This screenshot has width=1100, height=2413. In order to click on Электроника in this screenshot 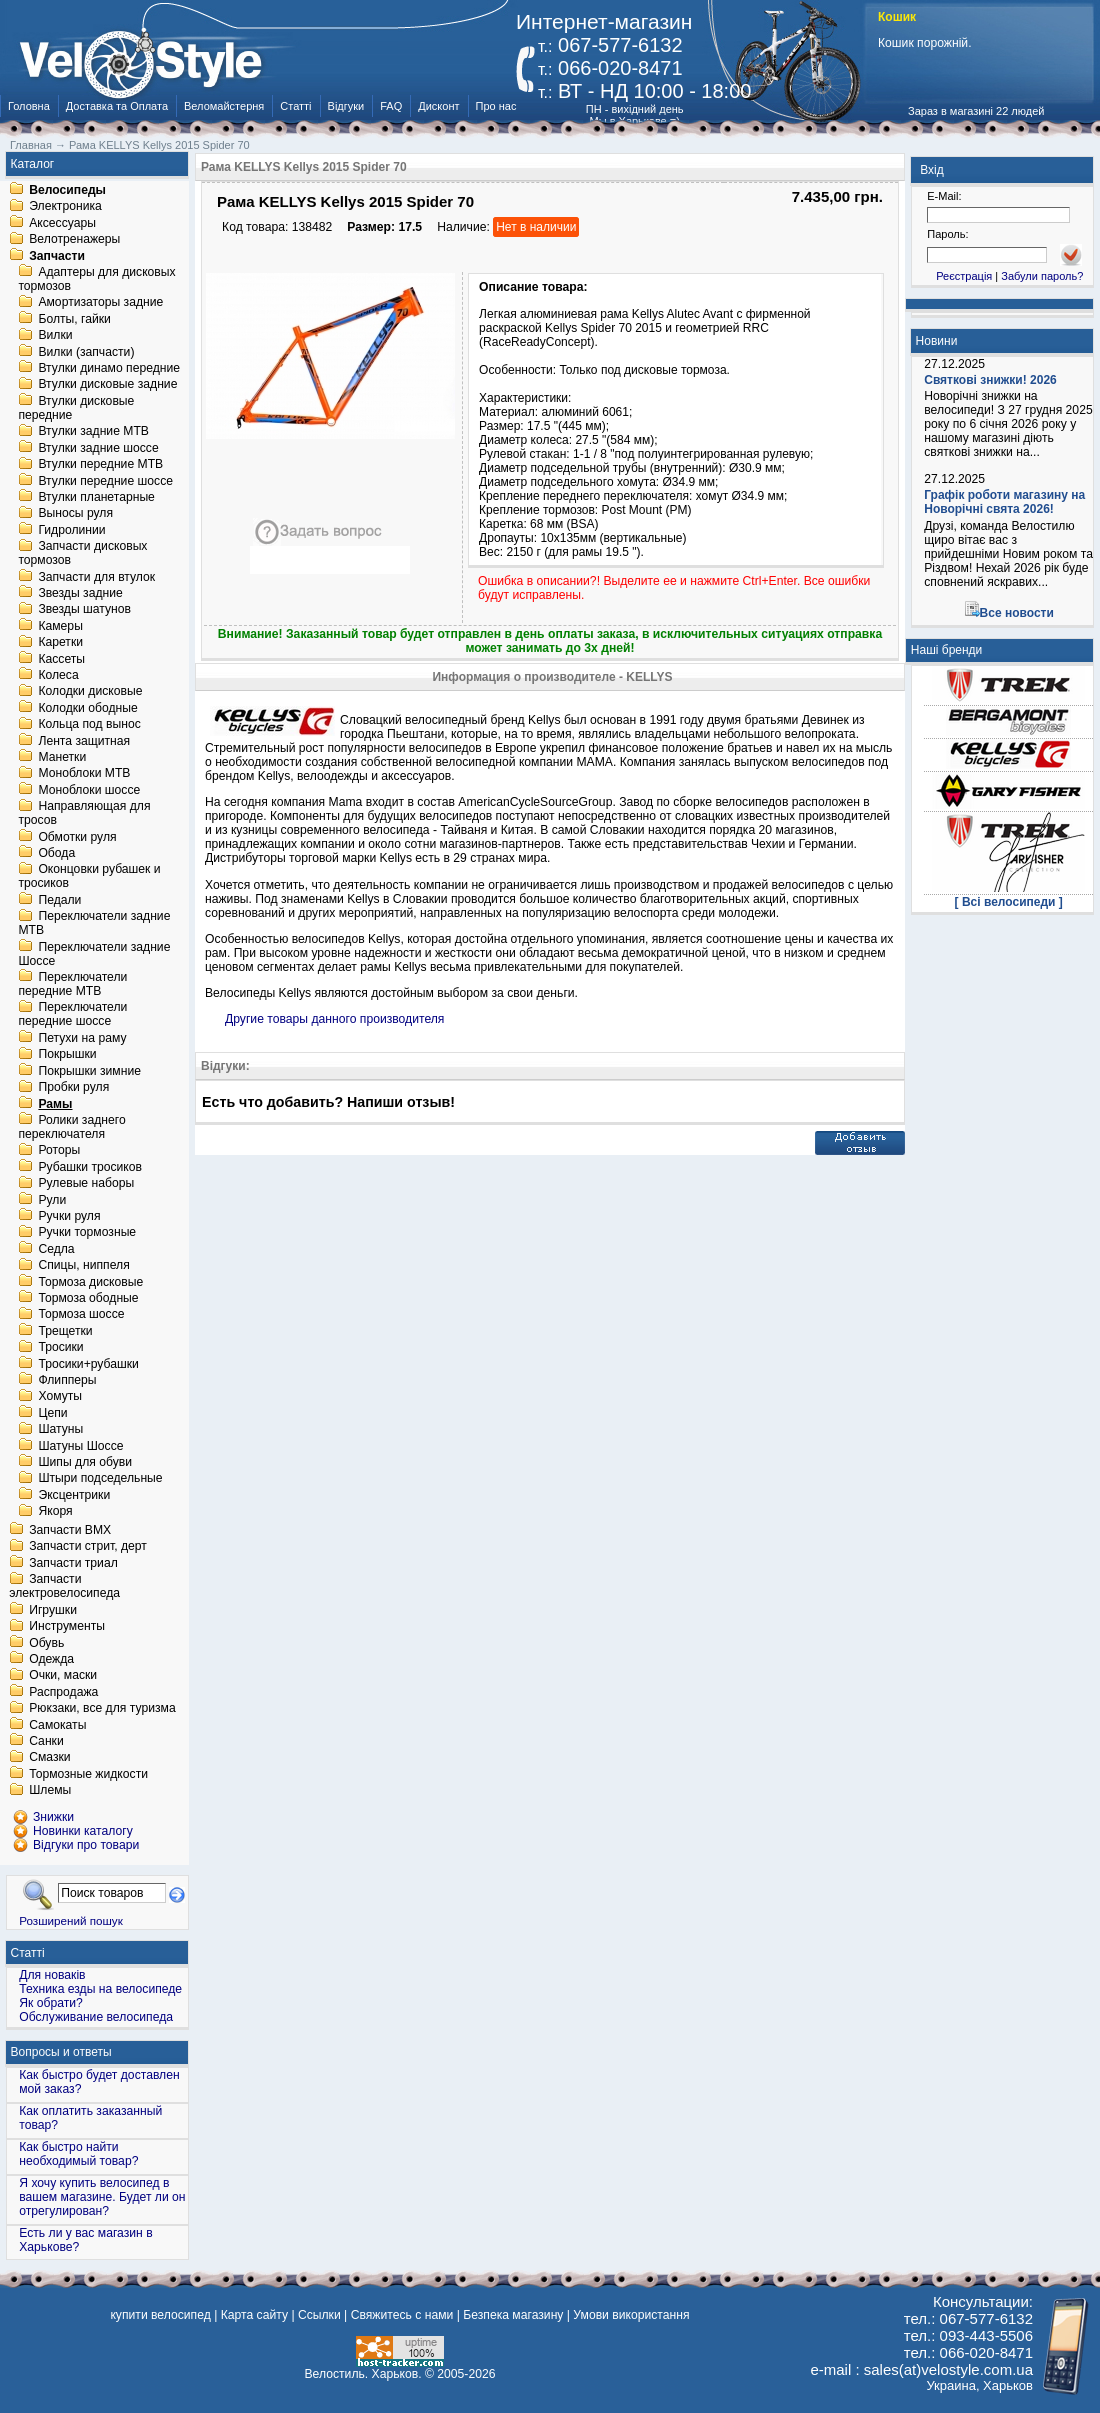, I will do `click(65, 207)`.